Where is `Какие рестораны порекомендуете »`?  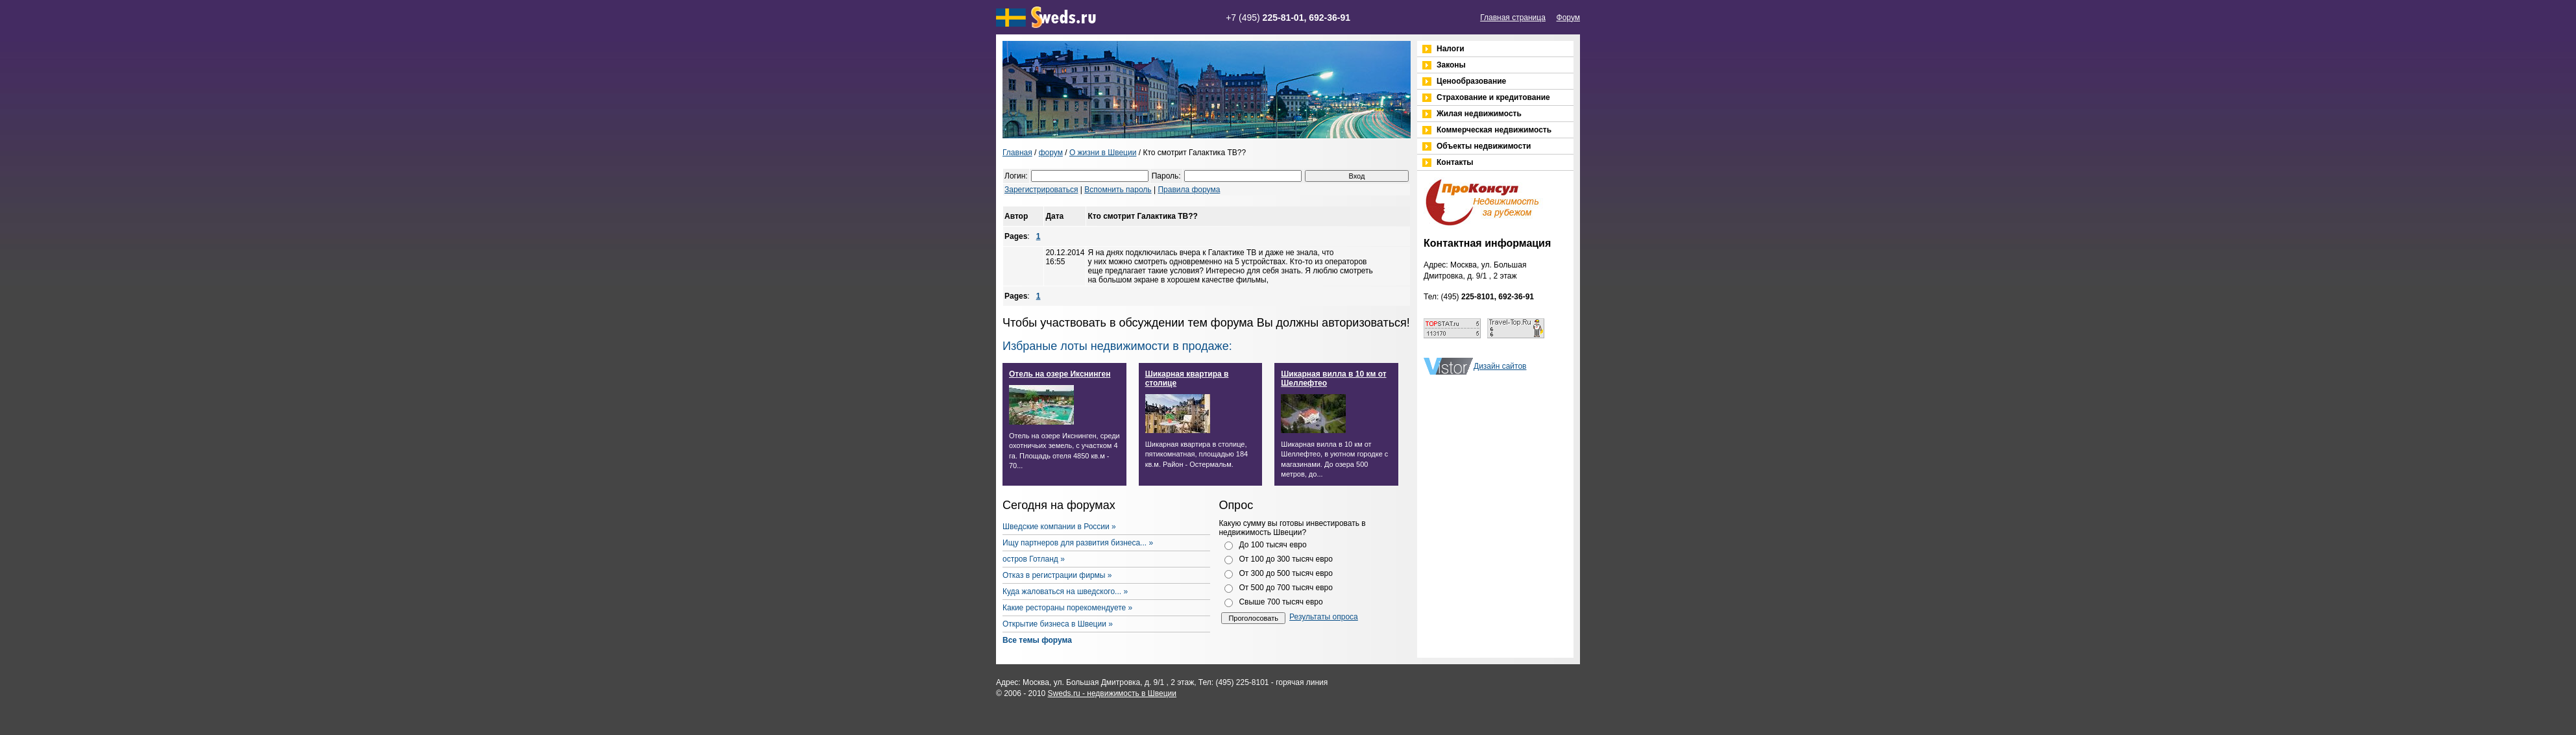 Какие рестораны порекомендуете » is located at coordinates (1067, 607).